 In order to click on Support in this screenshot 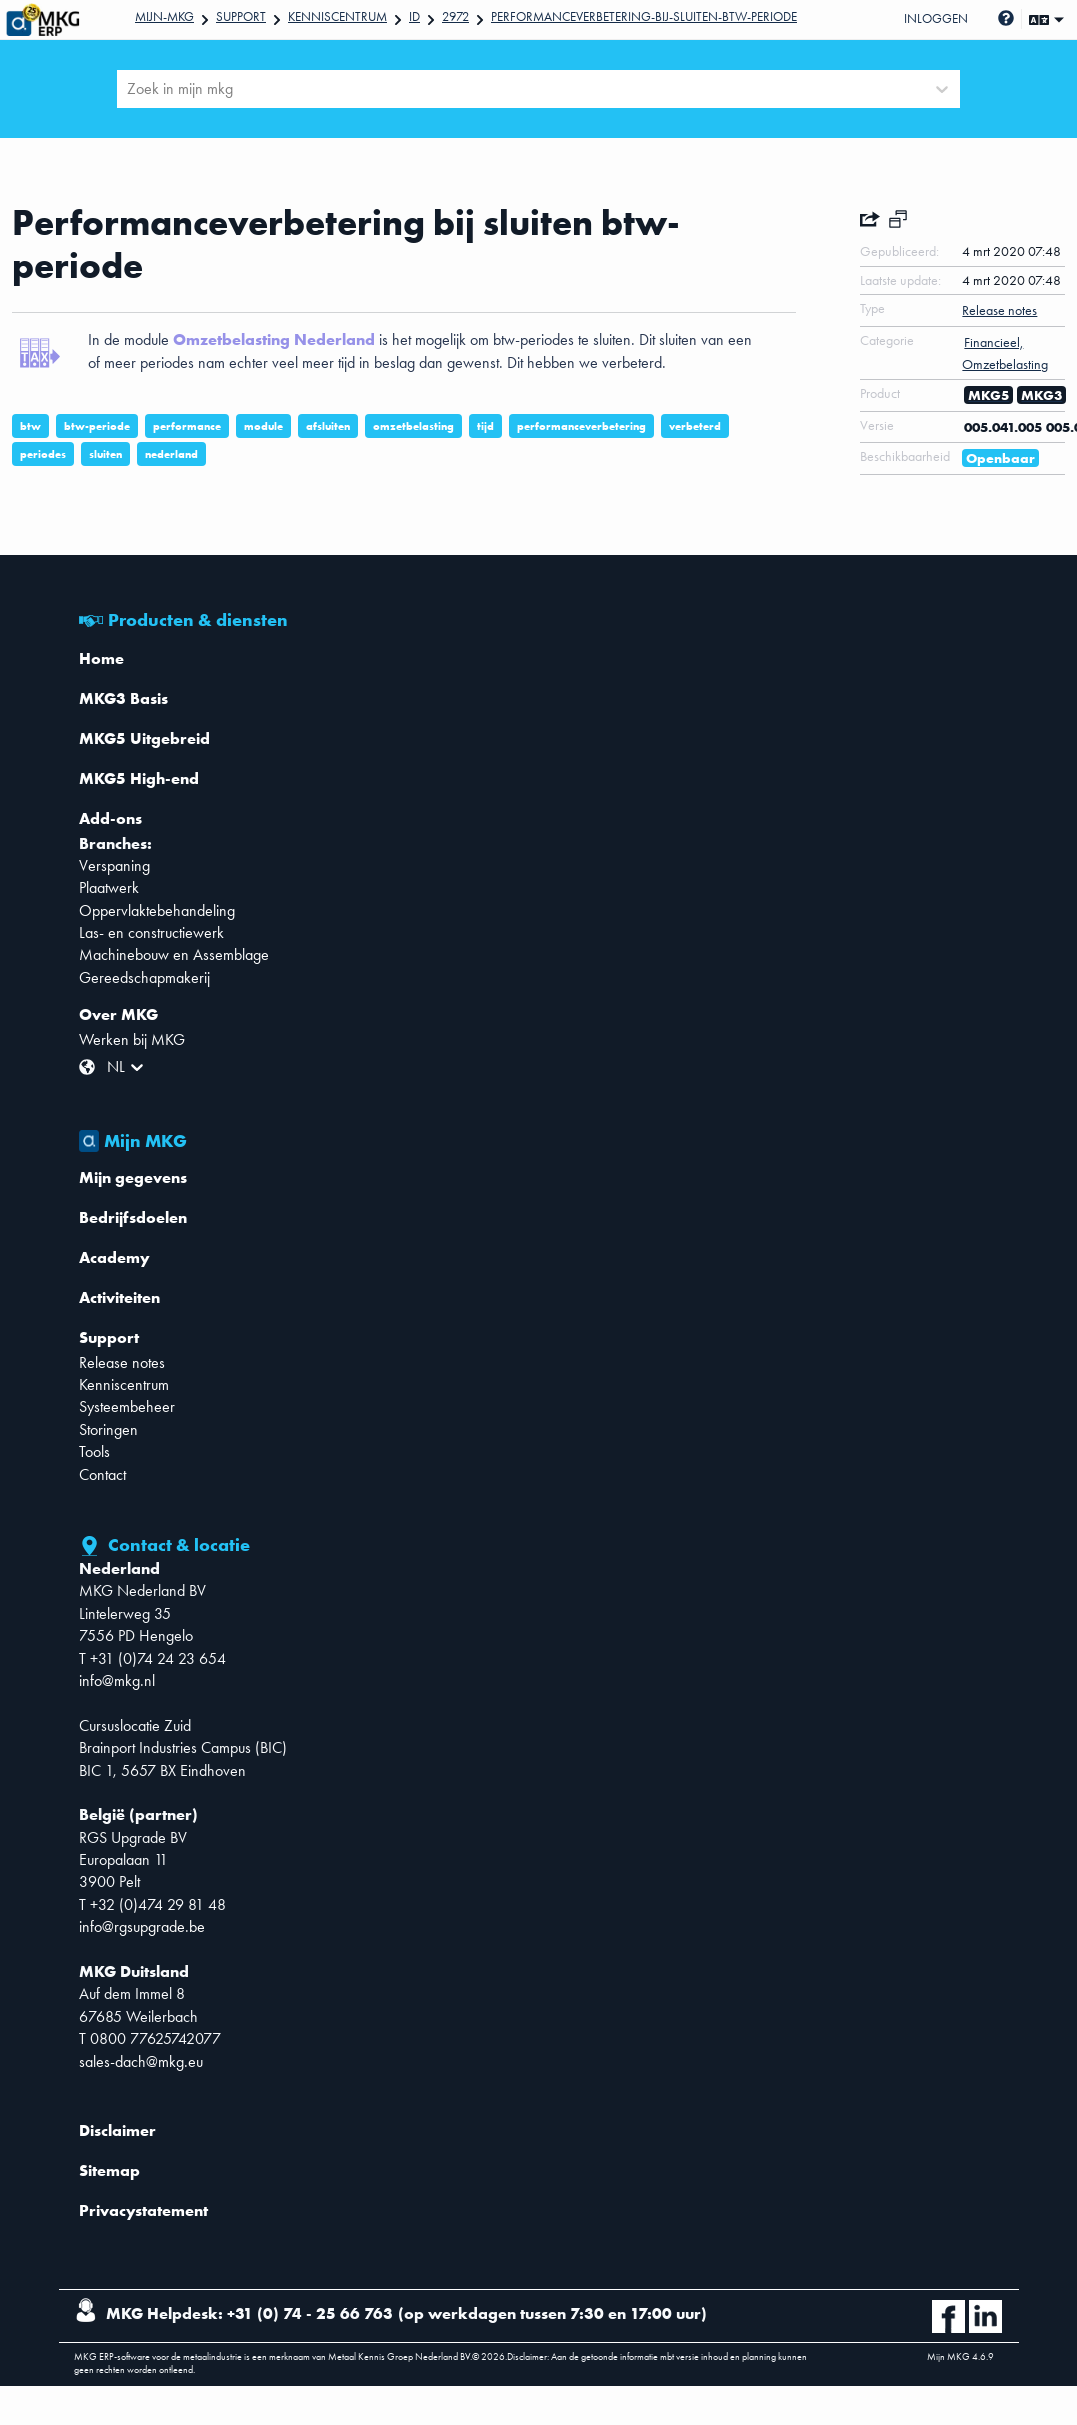, I will do `click(241, 16)`.